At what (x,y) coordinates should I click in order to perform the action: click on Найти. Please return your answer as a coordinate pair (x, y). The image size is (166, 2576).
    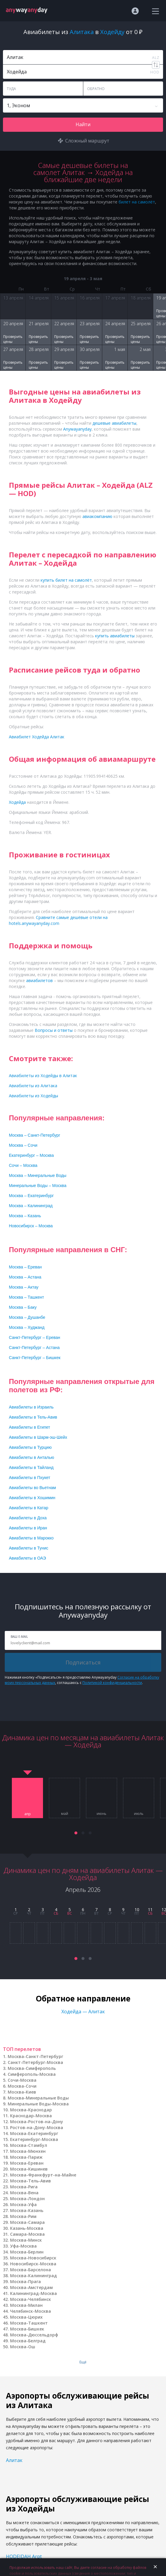
    Looking at the image, I should click on (83, 124).